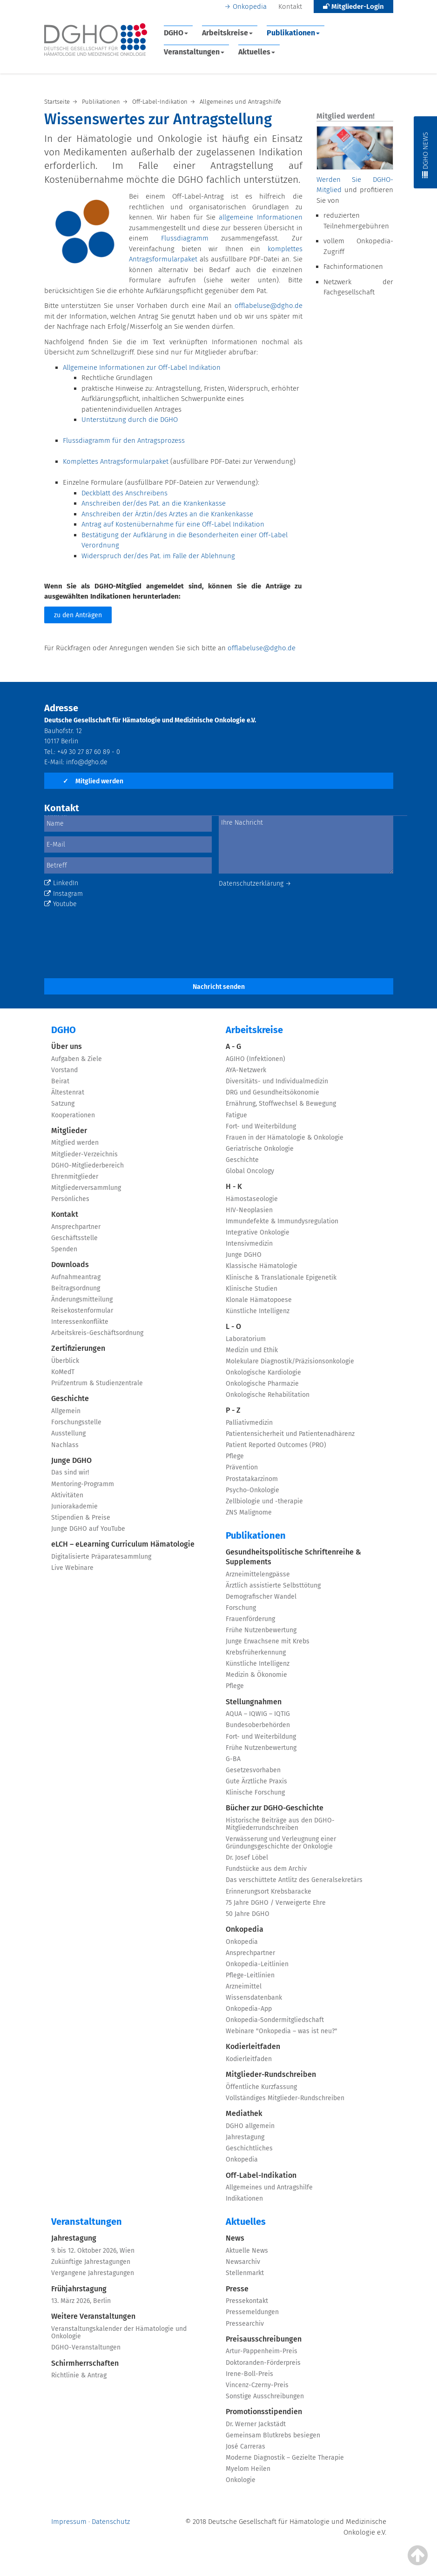  I want to click on Persönliches, so click(70, 1199).